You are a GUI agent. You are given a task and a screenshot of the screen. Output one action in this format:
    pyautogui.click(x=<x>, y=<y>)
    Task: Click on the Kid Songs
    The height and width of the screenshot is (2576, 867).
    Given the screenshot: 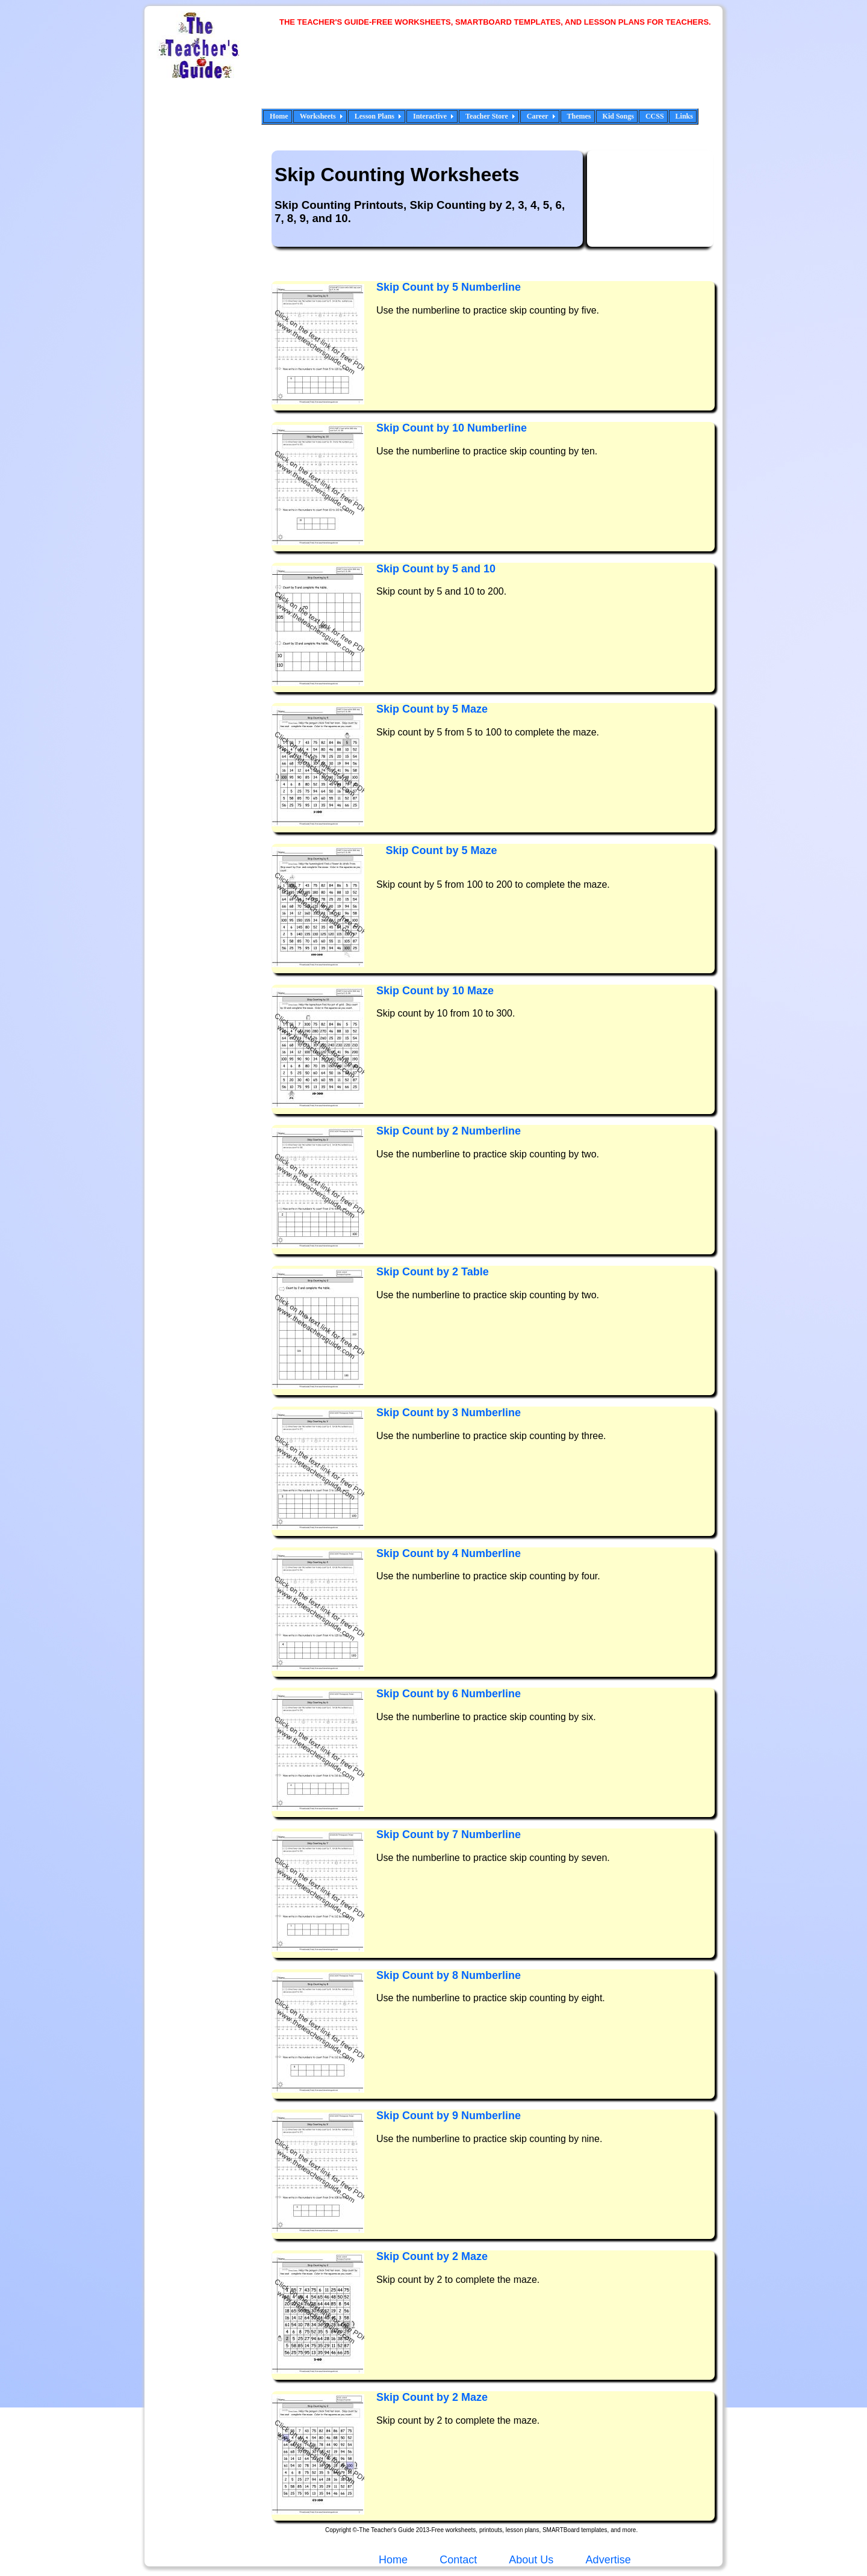 What is the action you would take?
    pyautogui.click(x=618, y=116)
    